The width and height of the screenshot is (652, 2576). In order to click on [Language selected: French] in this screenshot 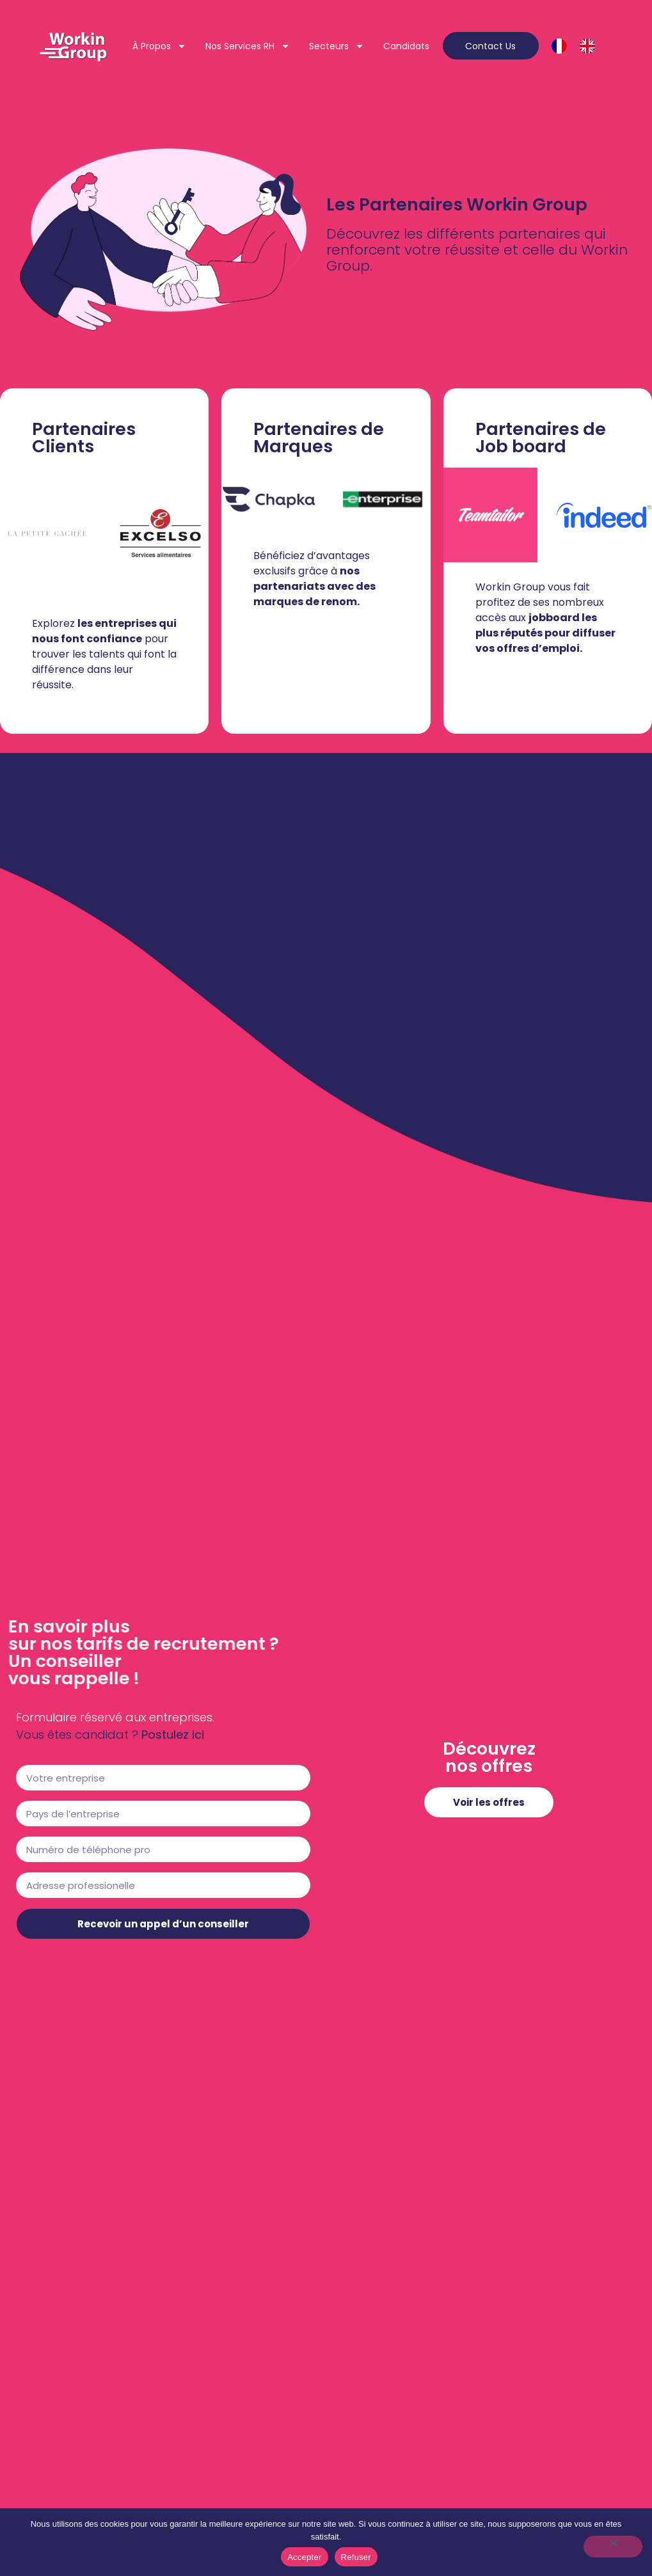, I will do `click(580, 46)`.